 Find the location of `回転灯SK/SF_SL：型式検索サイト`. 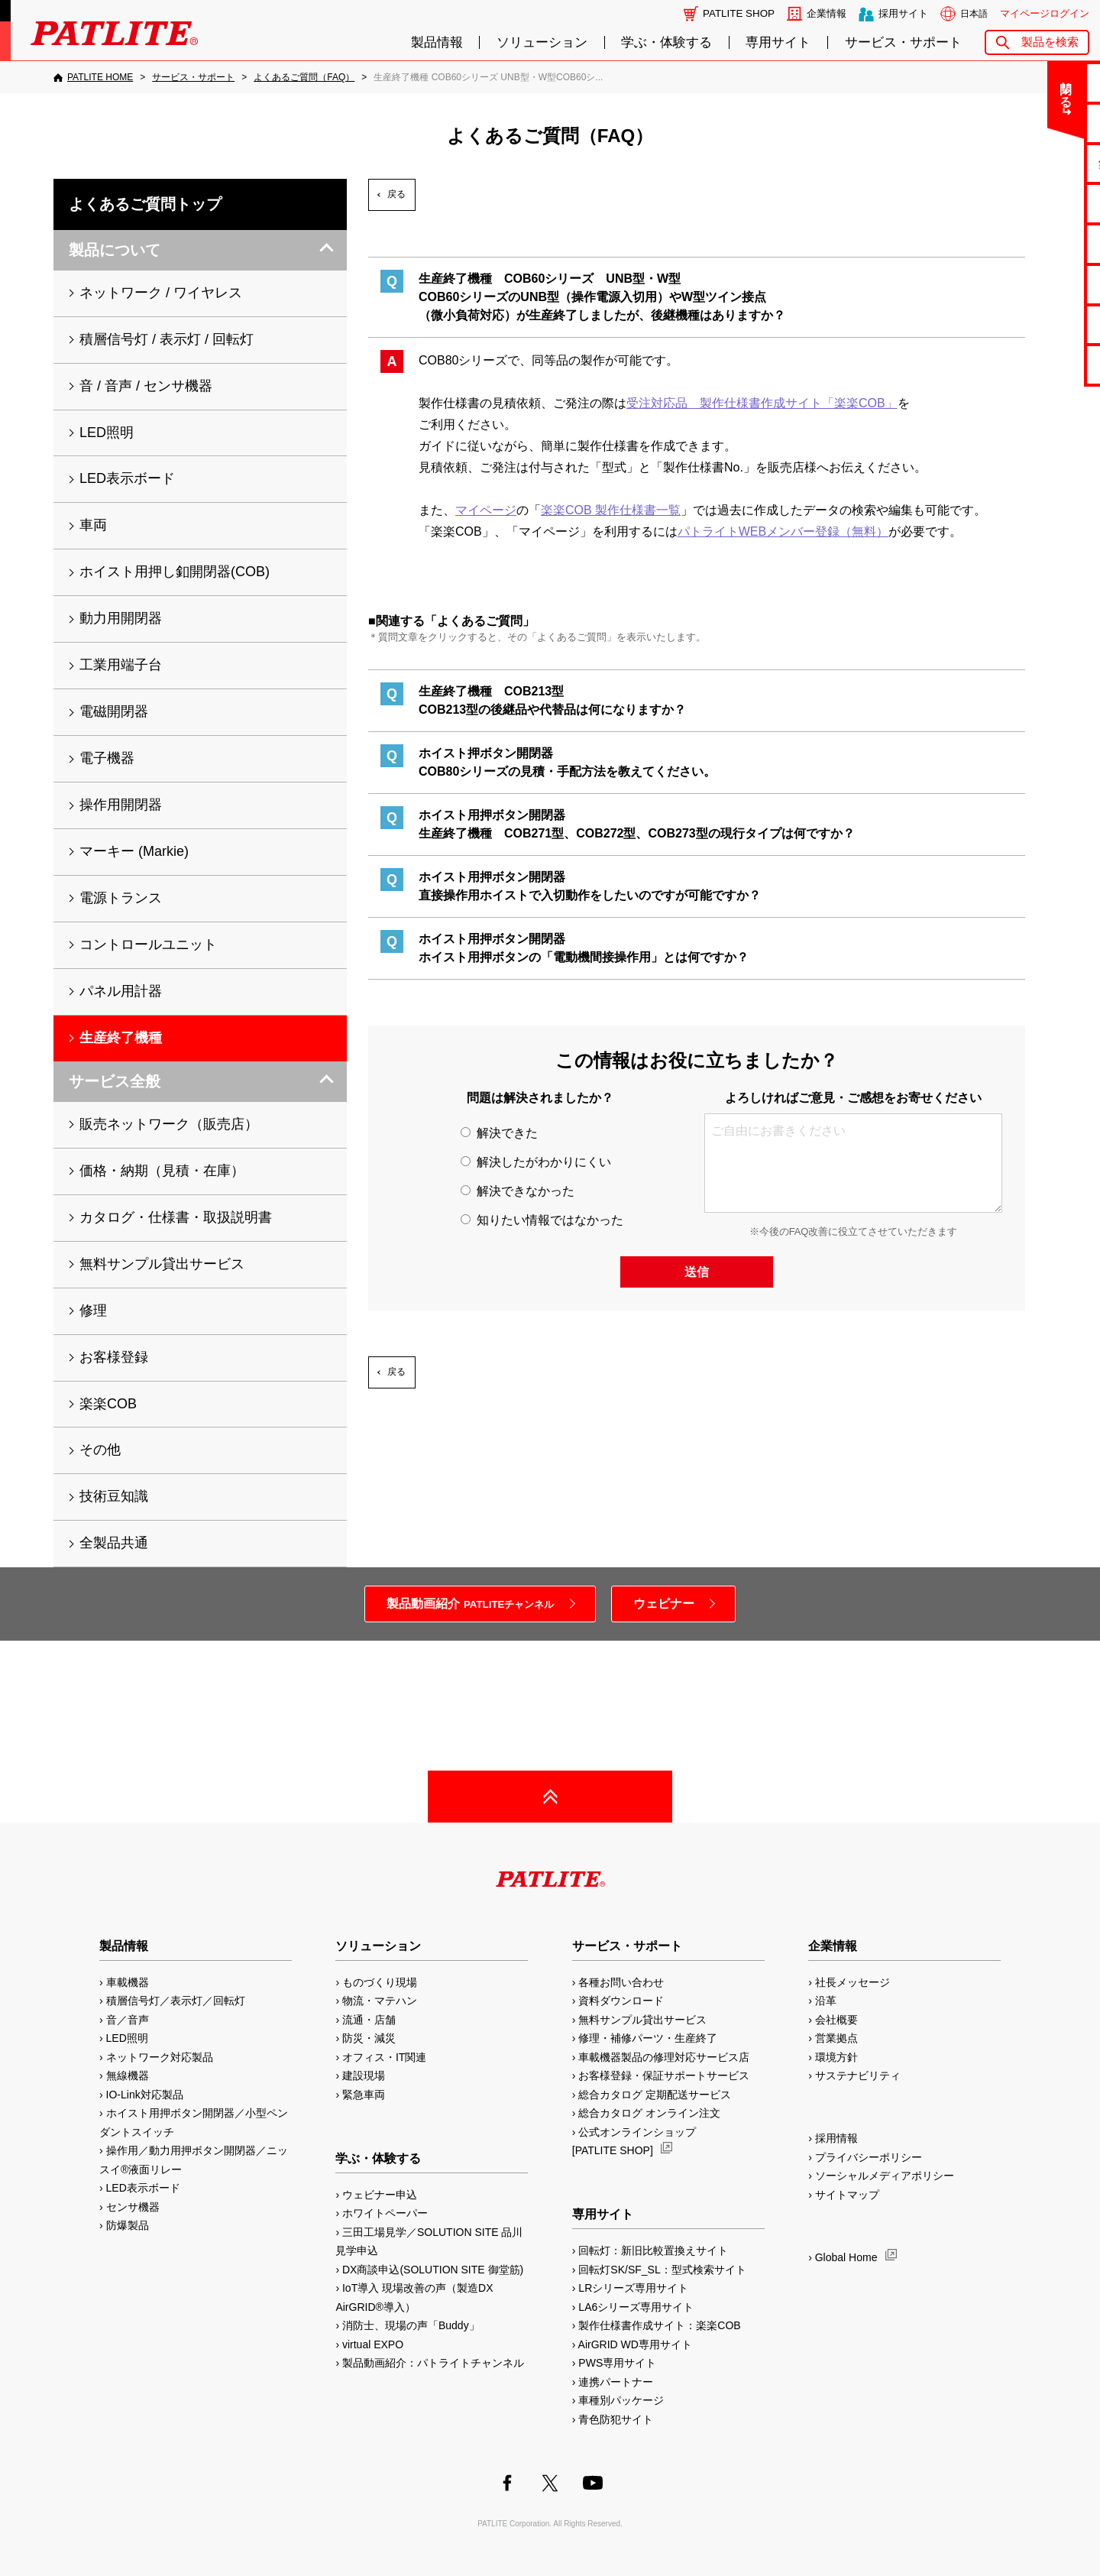

回転灯SK/SF_SL：型式検索サイト is located at coordinates (662, 2269).